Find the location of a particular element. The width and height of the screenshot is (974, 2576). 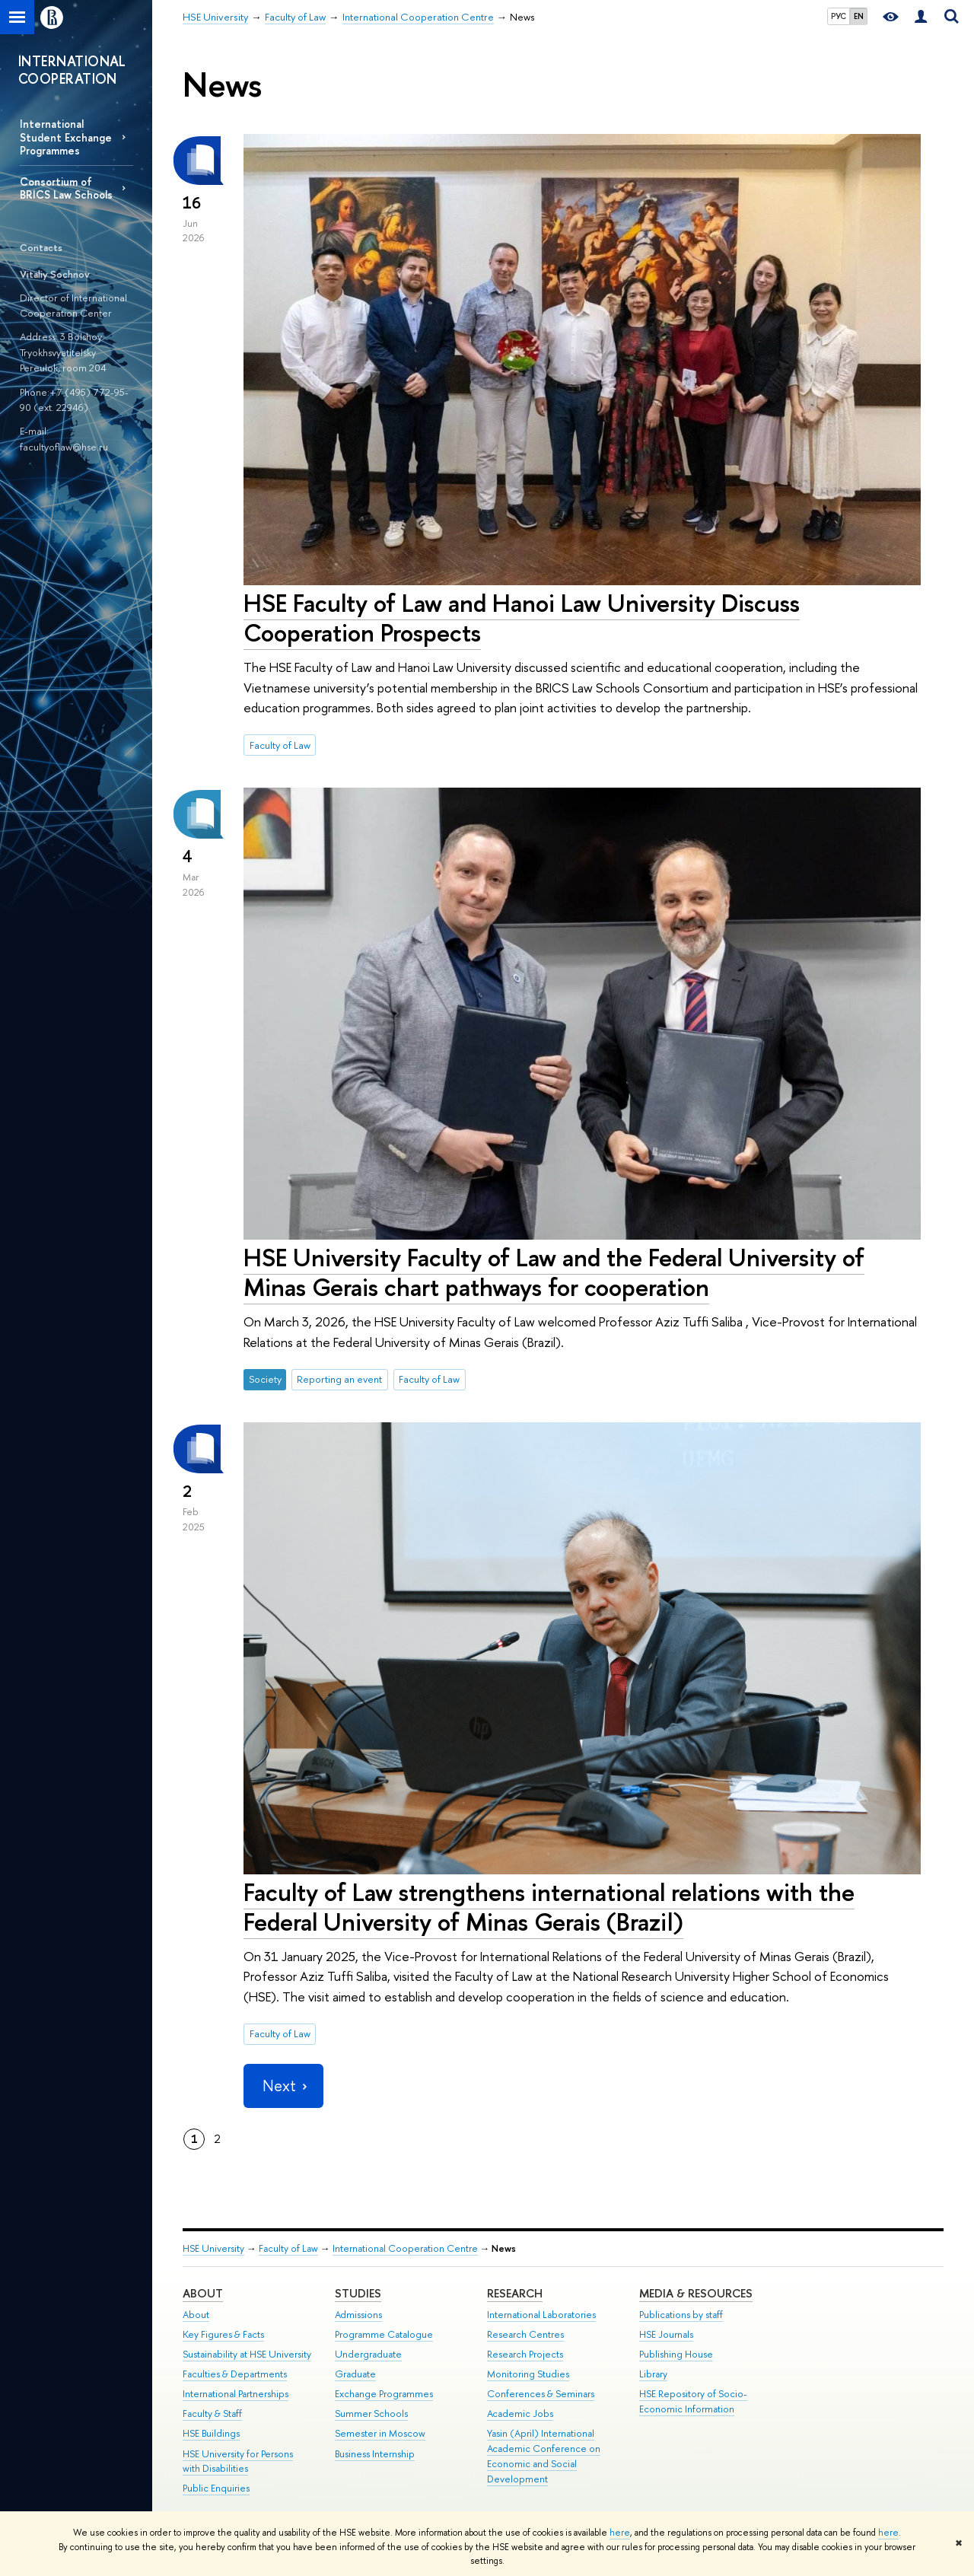

Yasin (April) International Academic Conference on Economic and Social Development is located at coordinates (543, 2456).